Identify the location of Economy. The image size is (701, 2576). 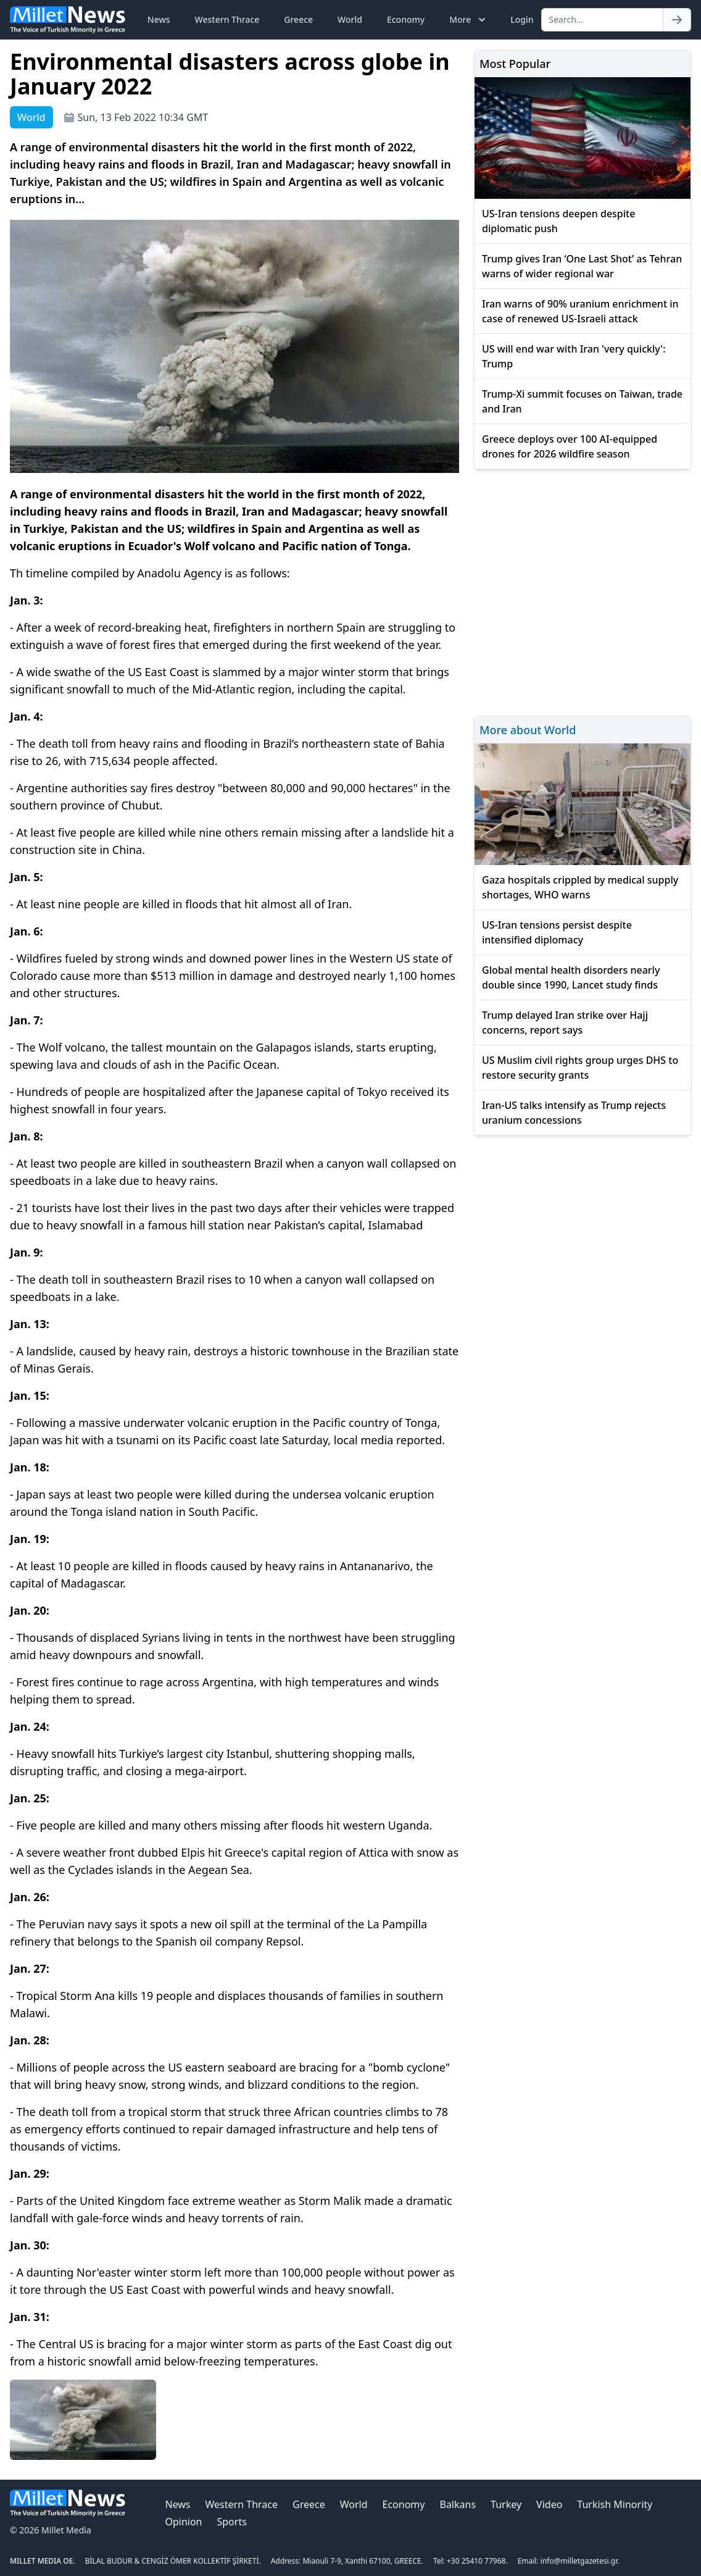
(406, 19).